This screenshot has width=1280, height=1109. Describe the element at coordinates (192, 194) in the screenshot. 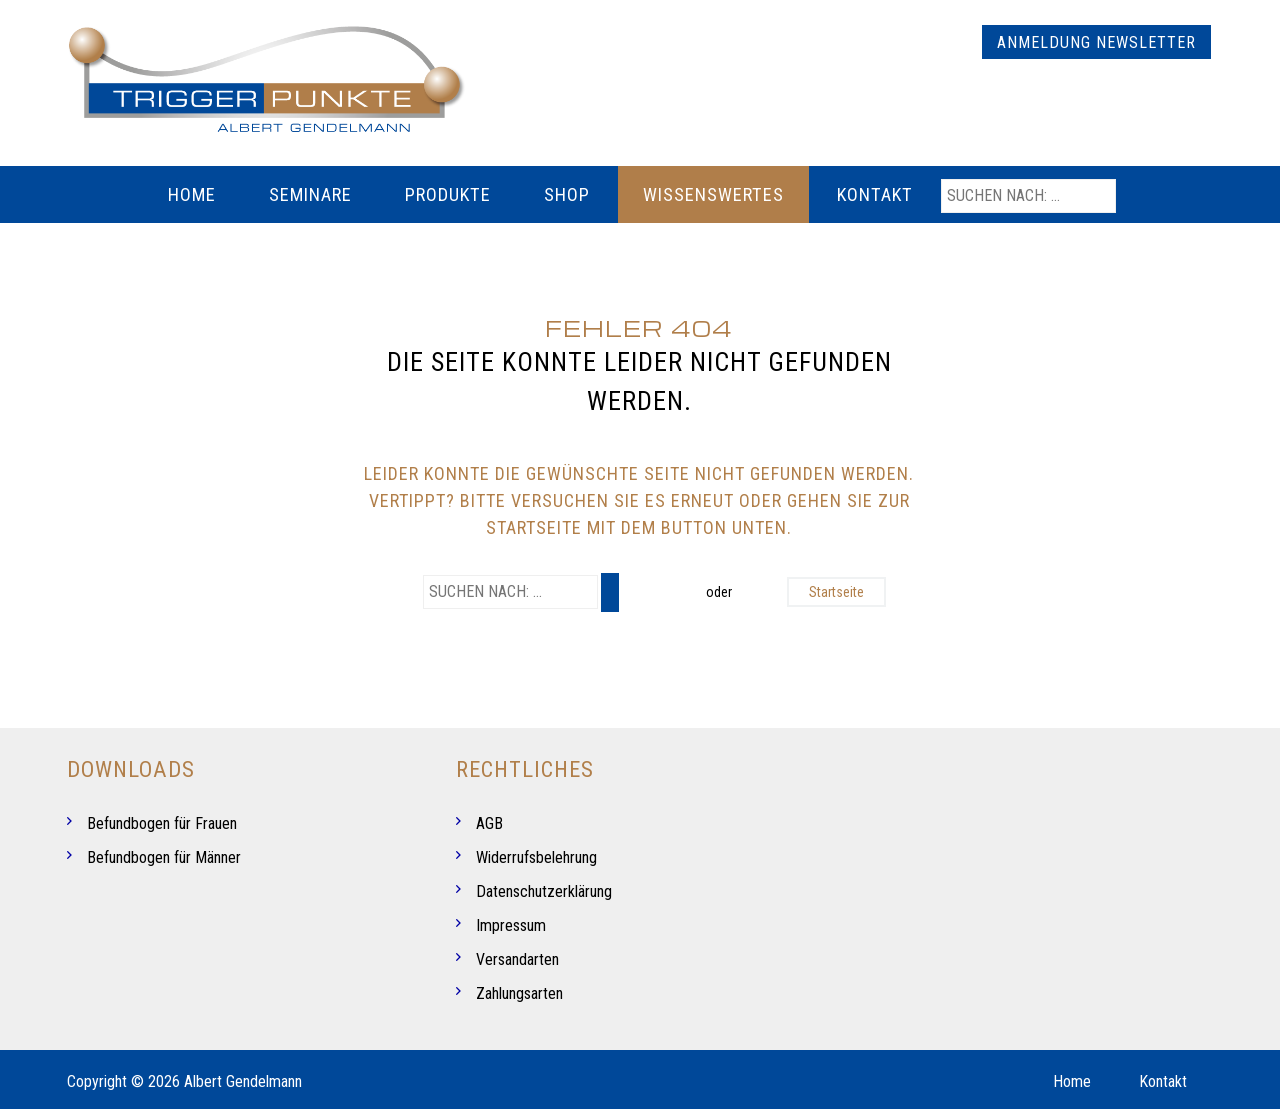

I see `Home` at that location.